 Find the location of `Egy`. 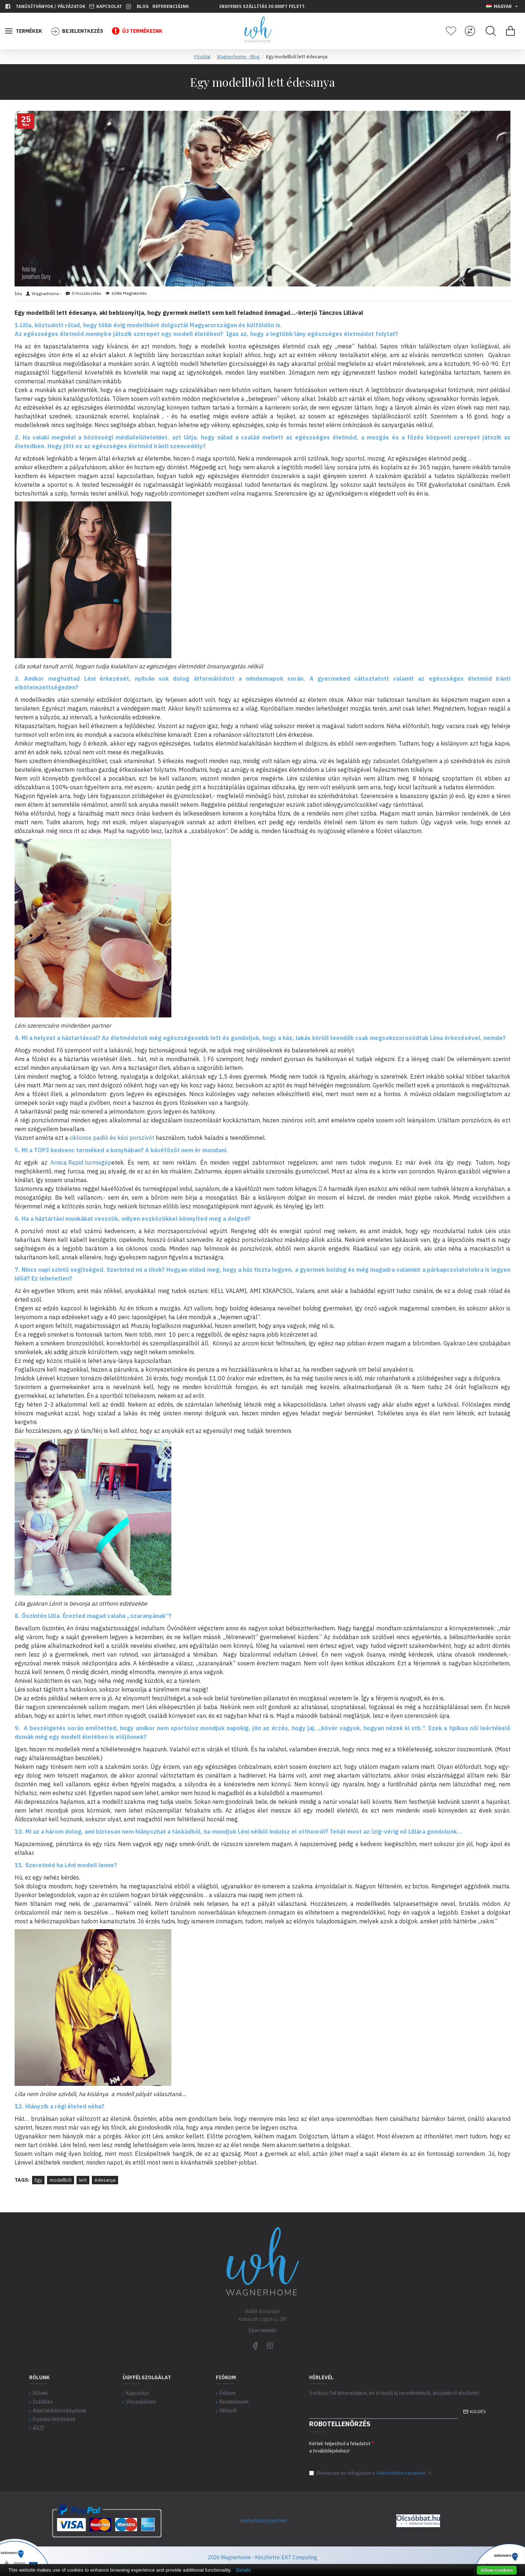

Egy is located at coordinates (38, 2180).